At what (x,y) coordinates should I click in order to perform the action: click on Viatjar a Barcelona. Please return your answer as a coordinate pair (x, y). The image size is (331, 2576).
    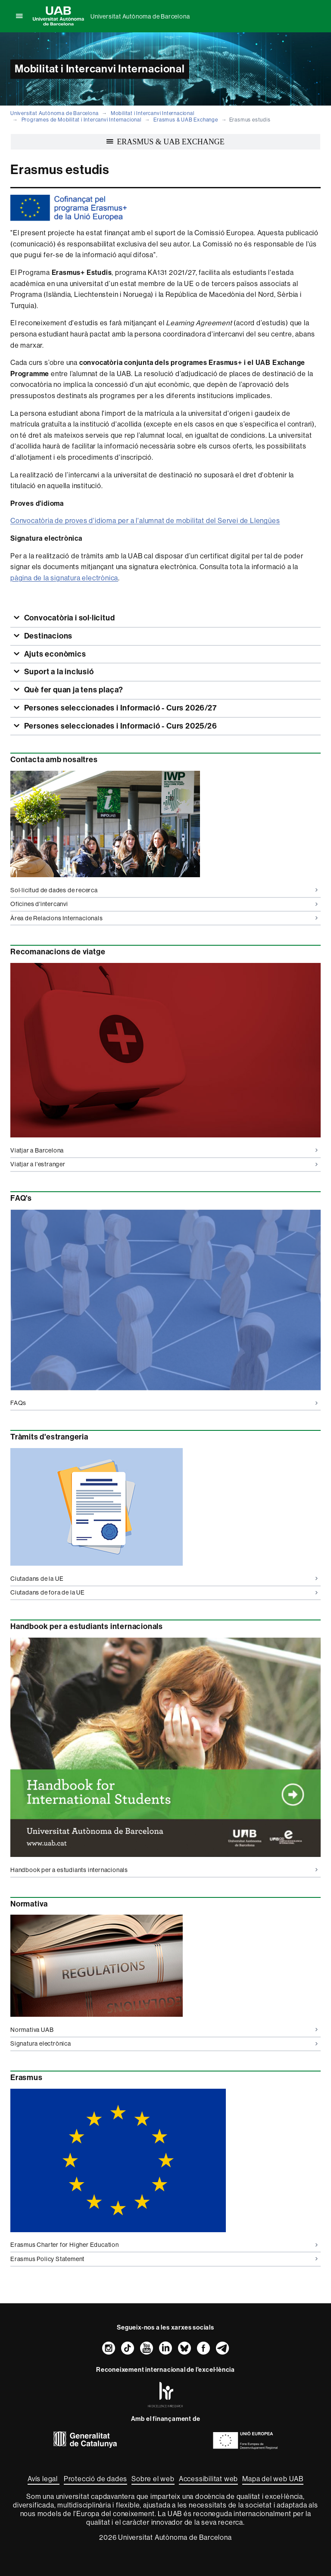
    Looking at the image, I should click on (164, 1150).